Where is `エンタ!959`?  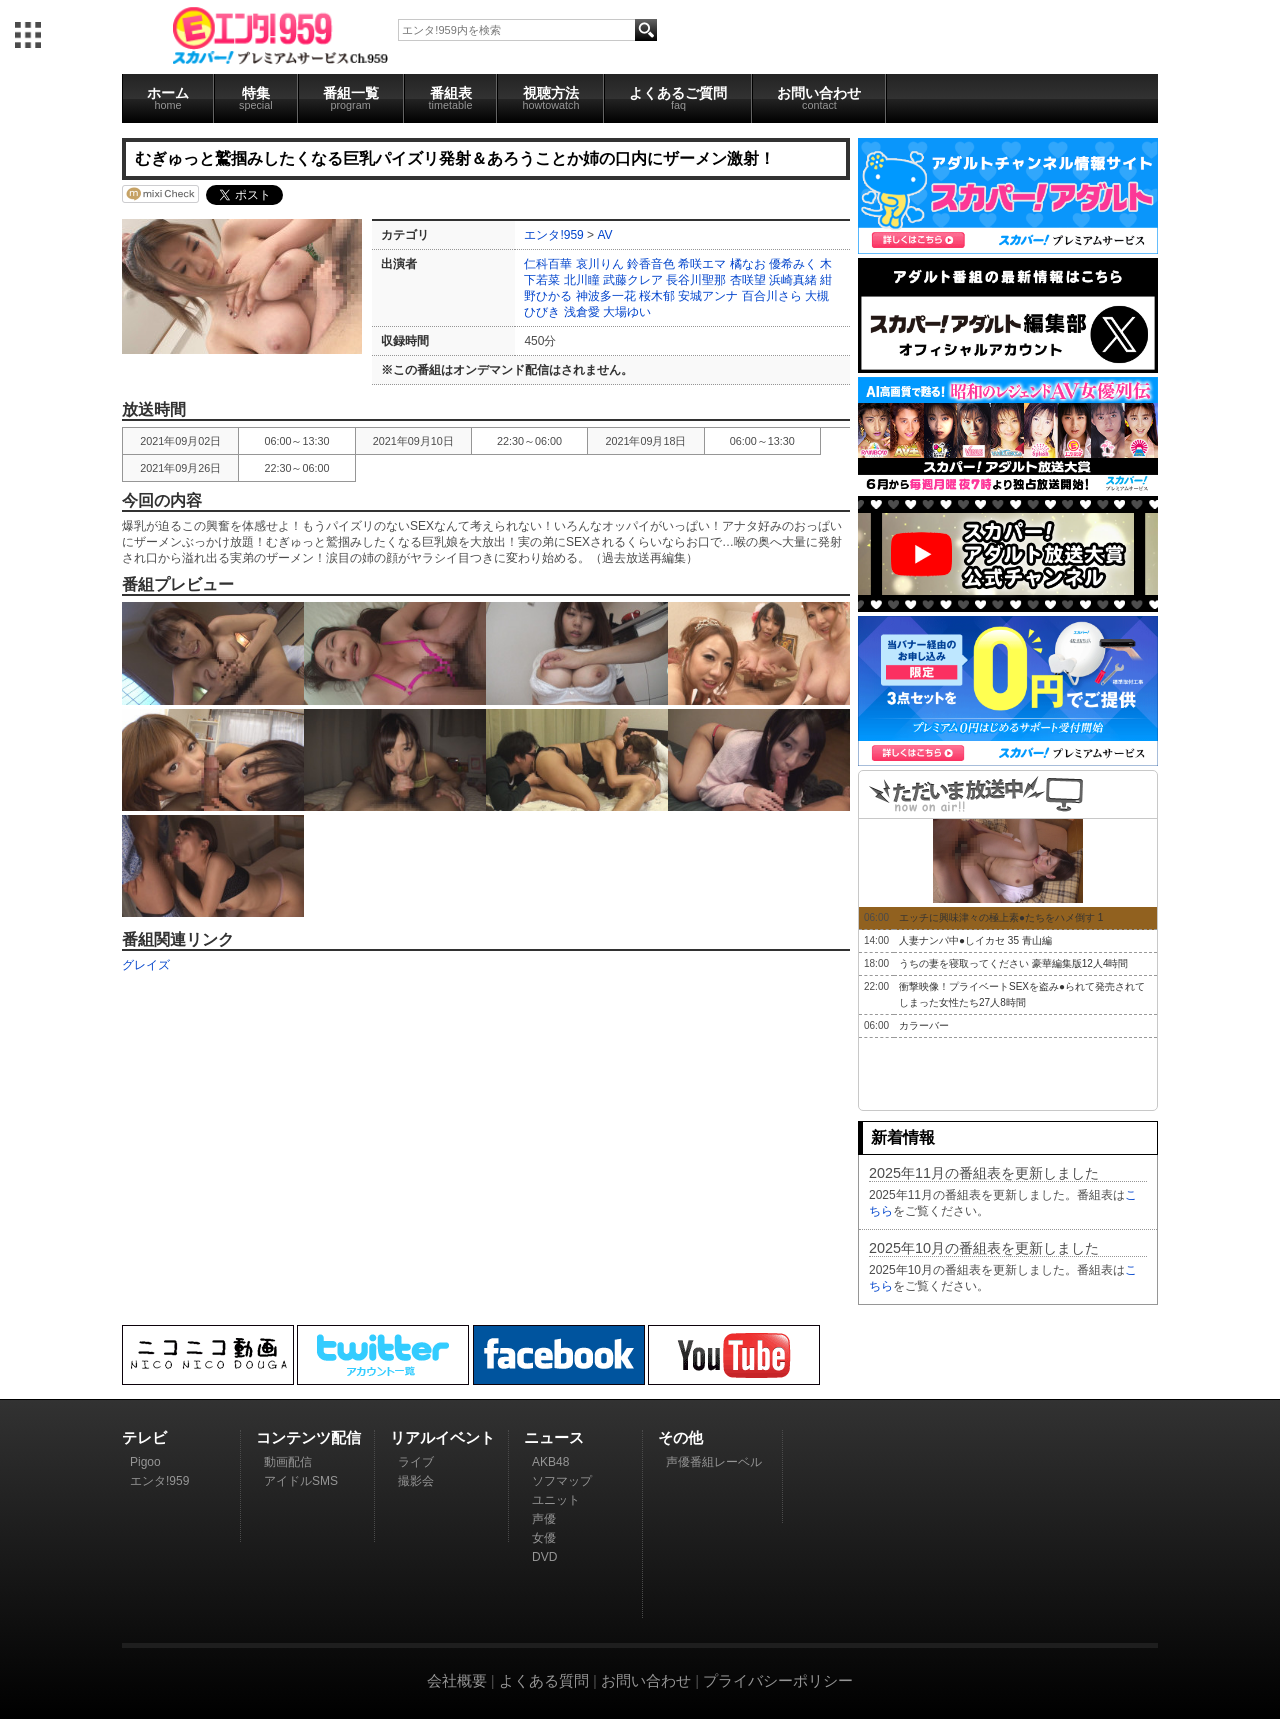
エンタ!959 is located at coordinates (553, 235).